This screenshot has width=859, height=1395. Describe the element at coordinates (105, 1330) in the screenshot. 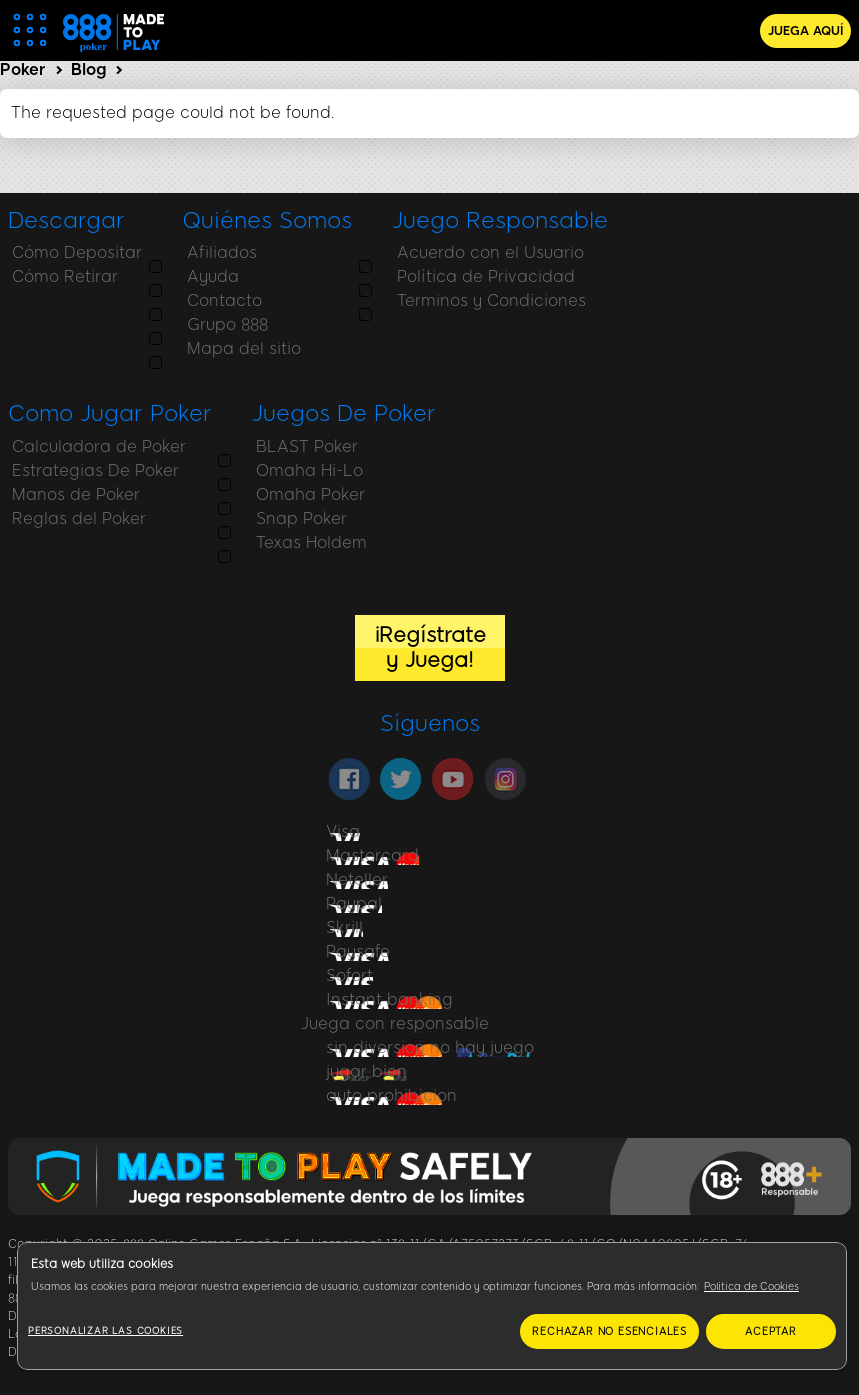

I see `Personalizar las cookies [Personalizar las cookies, Abre el cuadro de diálogo del centro de preferencias.]` at that location.